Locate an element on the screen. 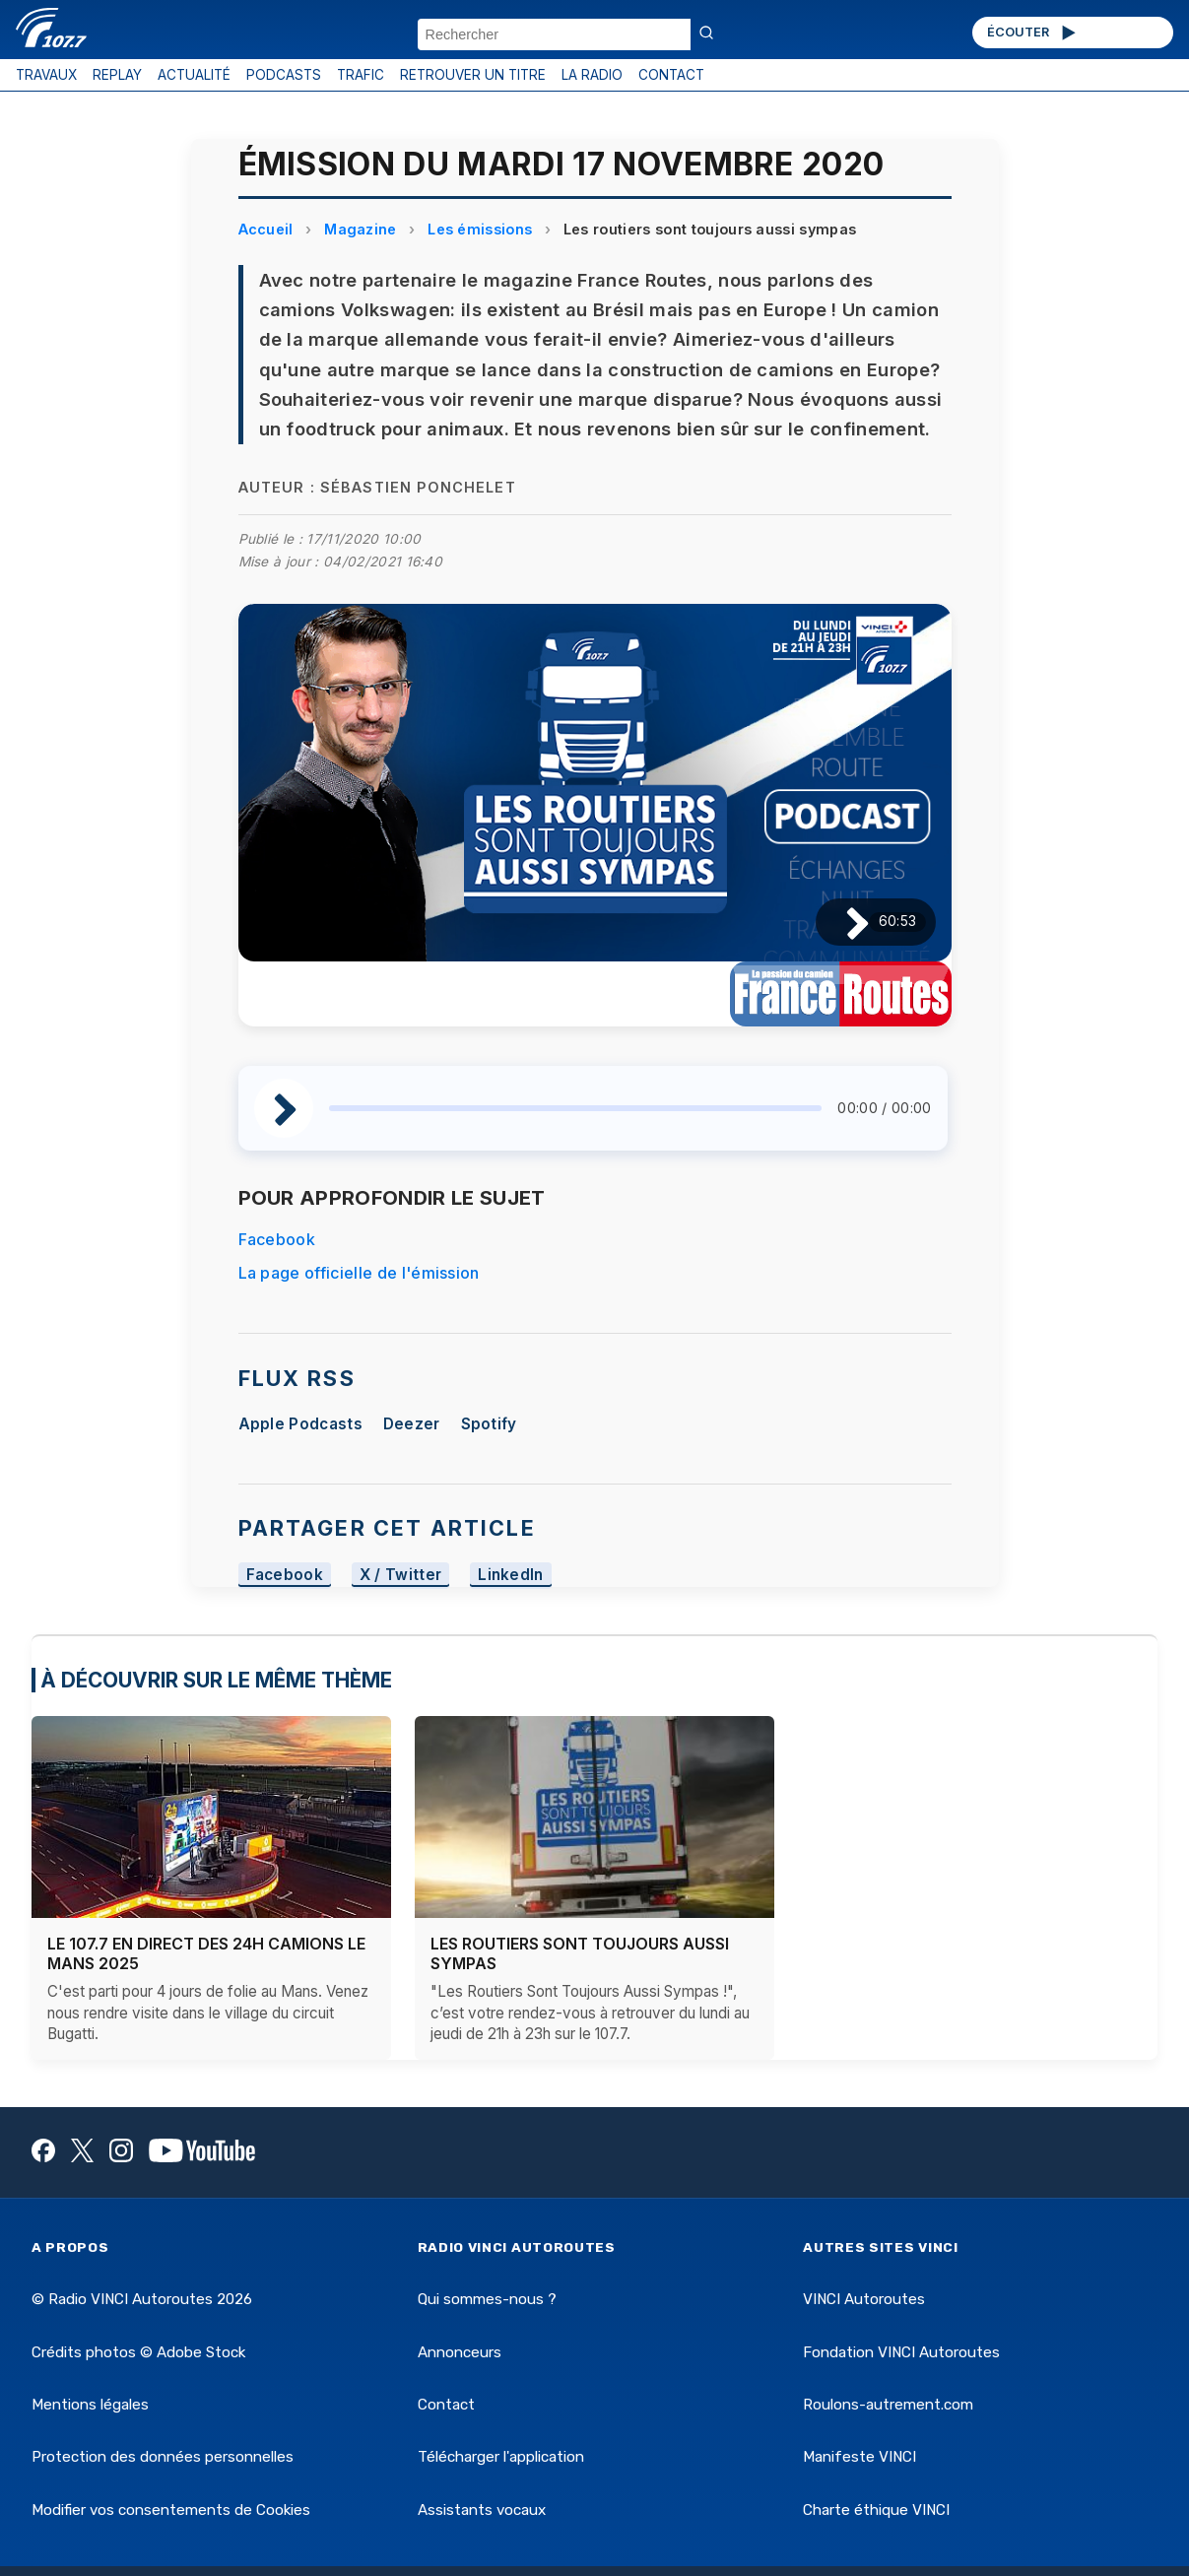  PODCASTS is located at coordinates (283, 75).